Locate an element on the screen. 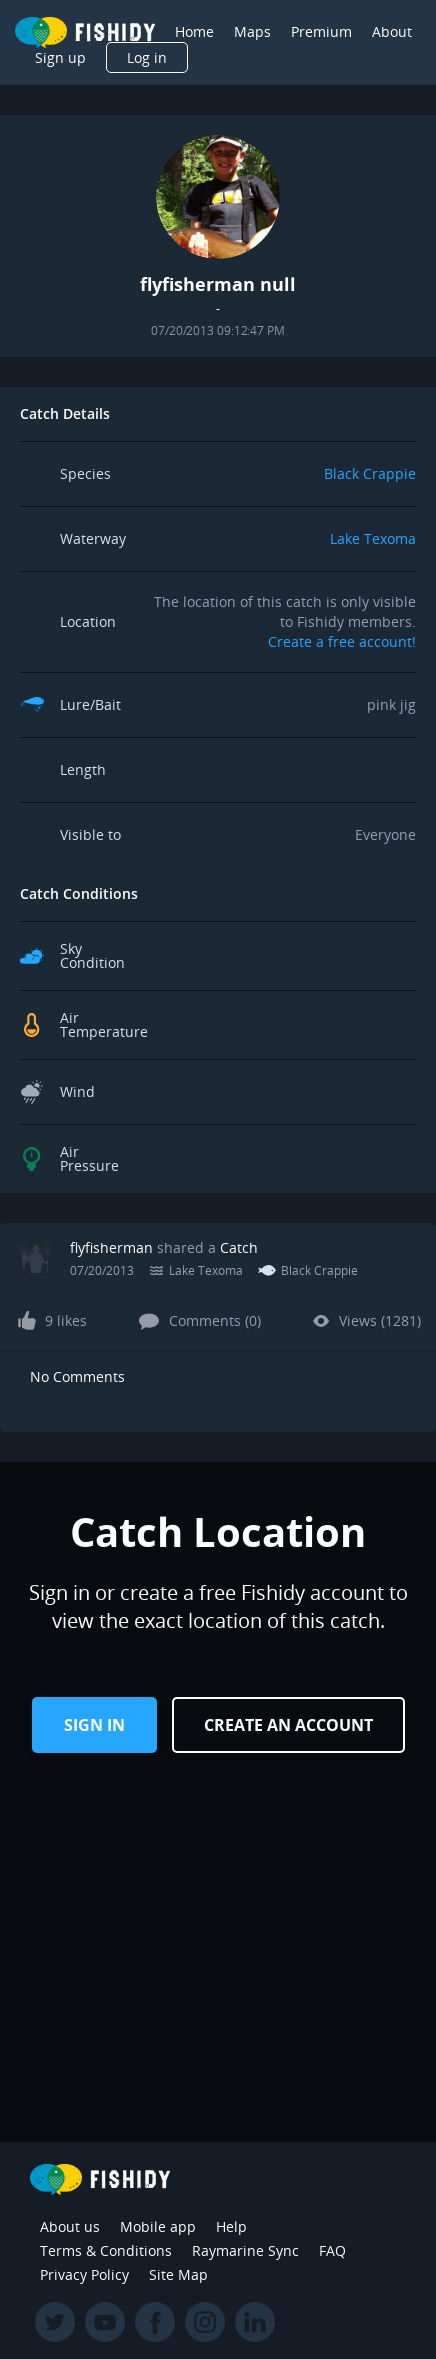 The width and height of the screenshot is (436, 2359). FAQ is located at coordinates (332, 2250).